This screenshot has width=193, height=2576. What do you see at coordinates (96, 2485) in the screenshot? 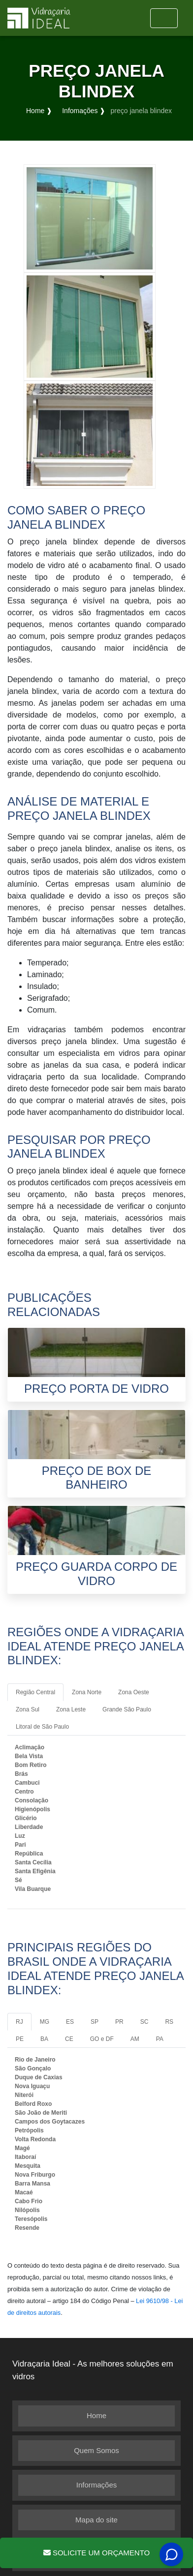
I see `Informações` at bounding box center [96, 2485].